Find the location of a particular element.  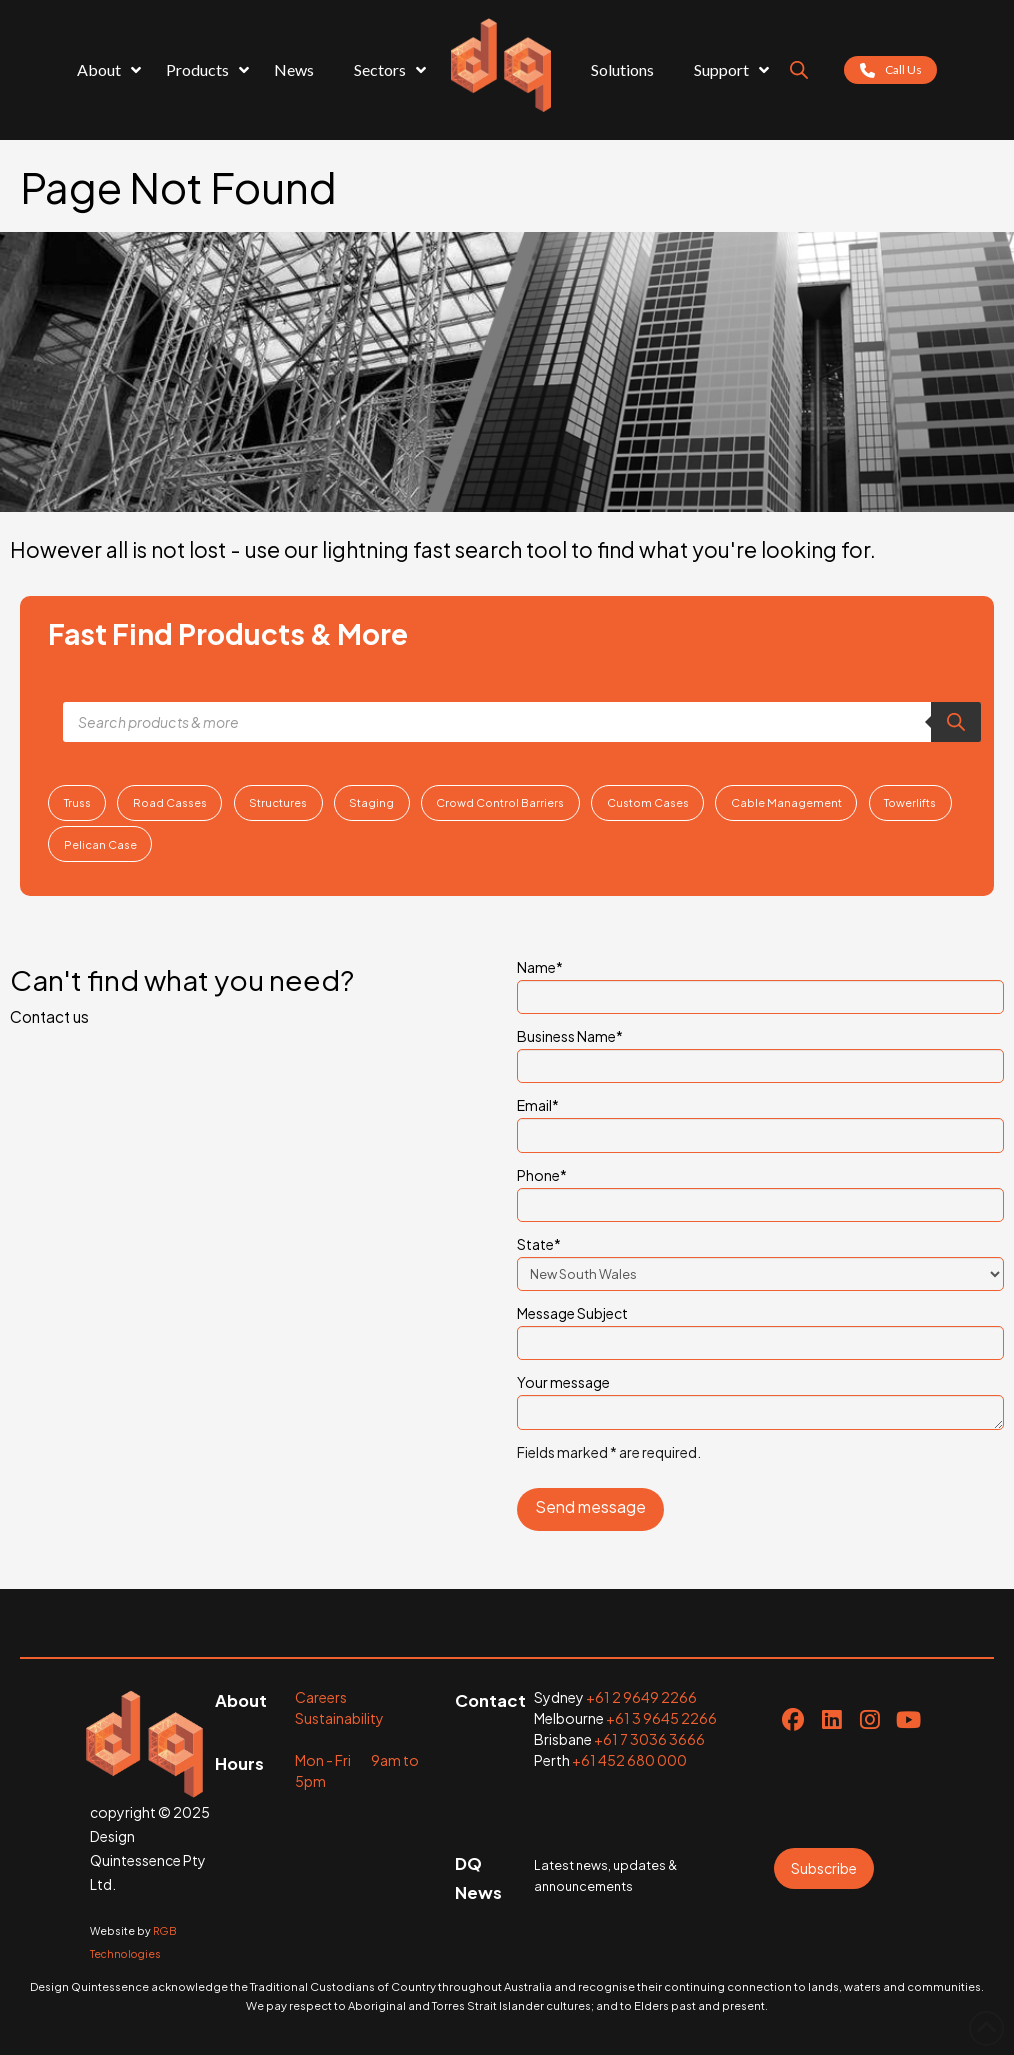

[Search] is located at coordinates (956, 722).